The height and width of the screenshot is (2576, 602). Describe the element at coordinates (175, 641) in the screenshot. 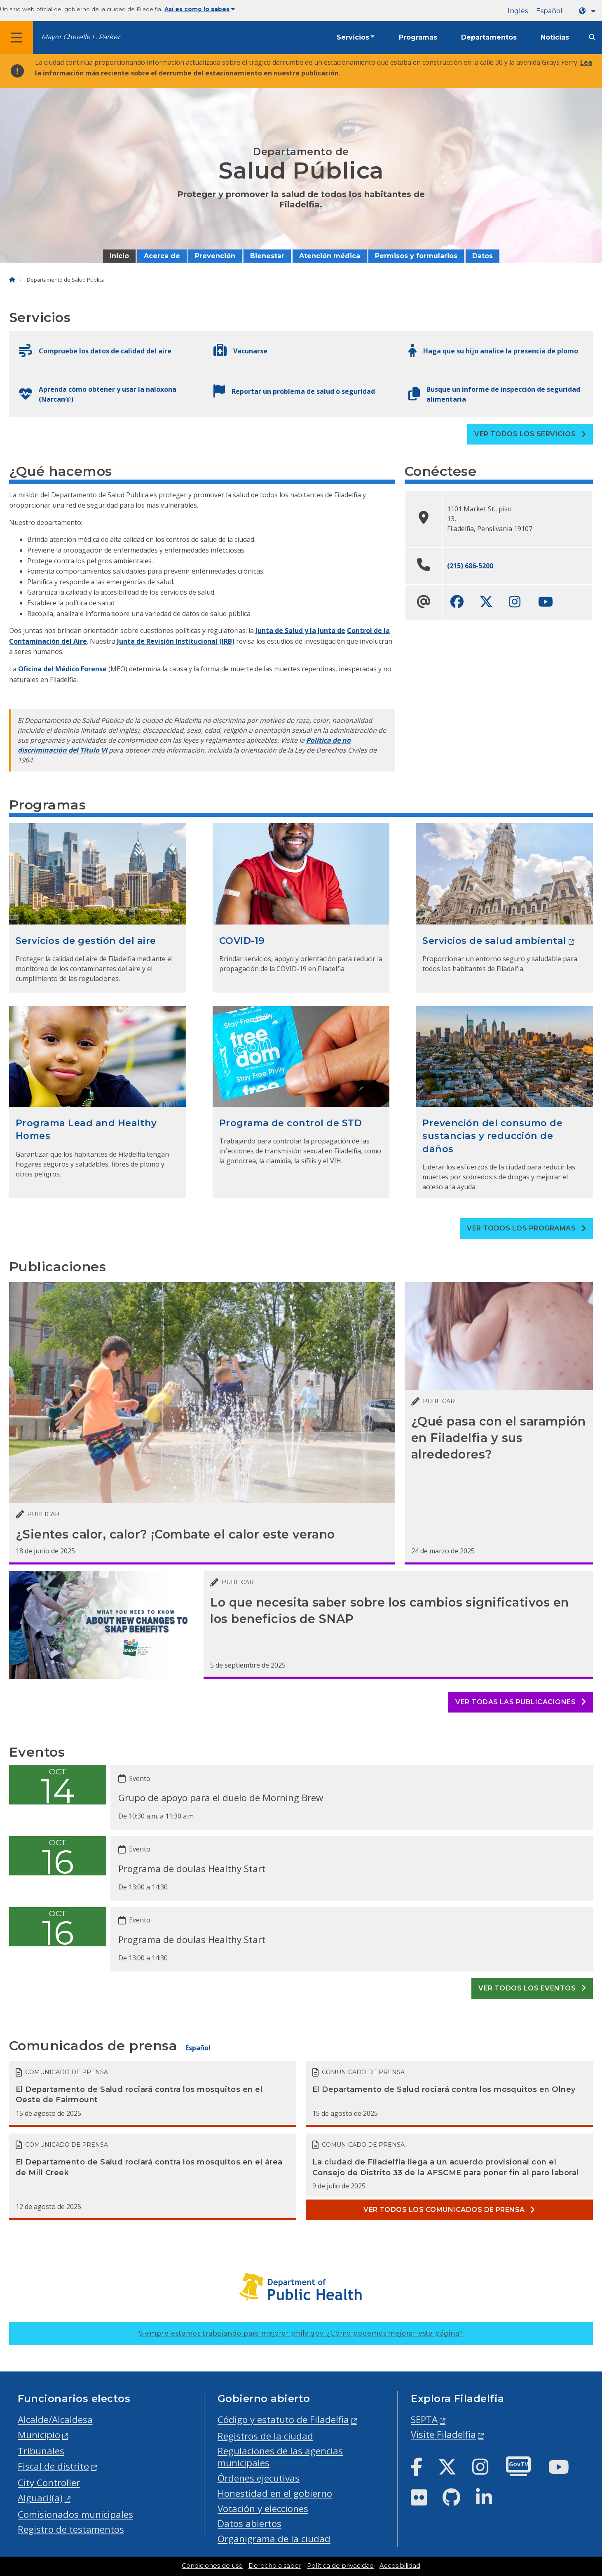

I see `Junta de Revisión Institucional (IRB)` at that location.